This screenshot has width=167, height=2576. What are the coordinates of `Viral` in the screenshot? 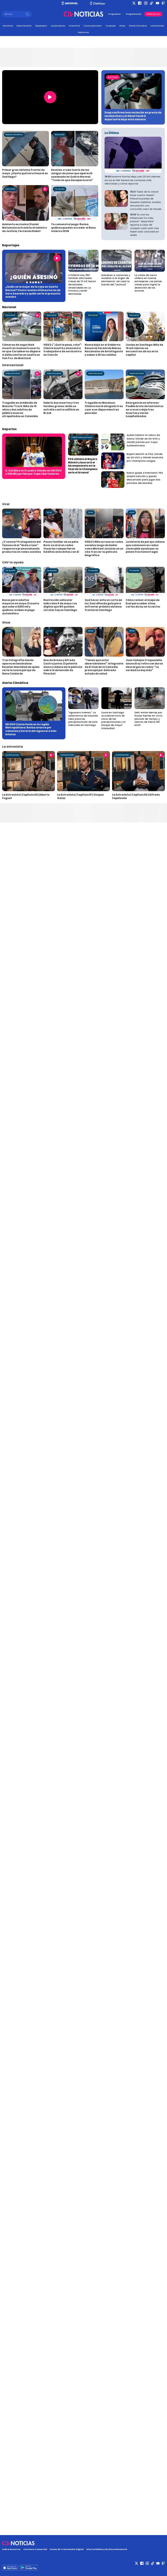 It's located at (8, 512).